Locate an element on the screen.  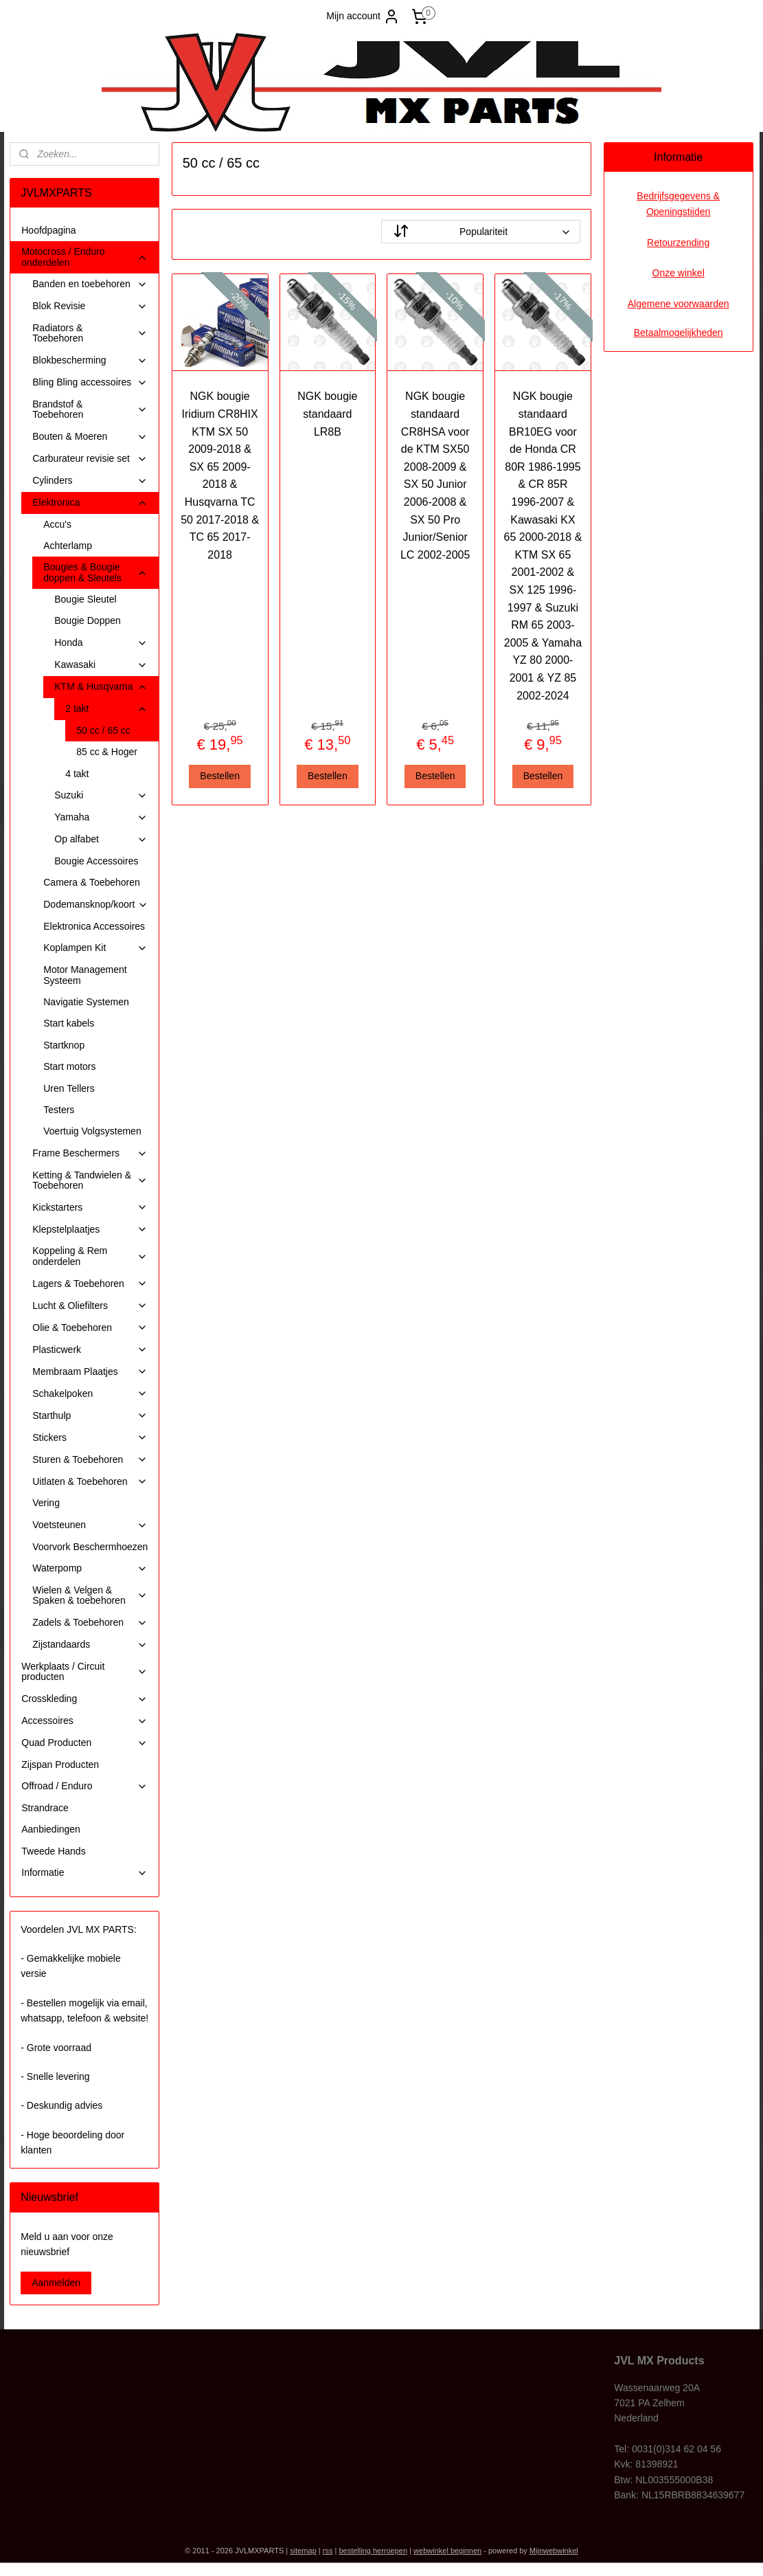
Crosskleding is located at coordinates (84, 1699).